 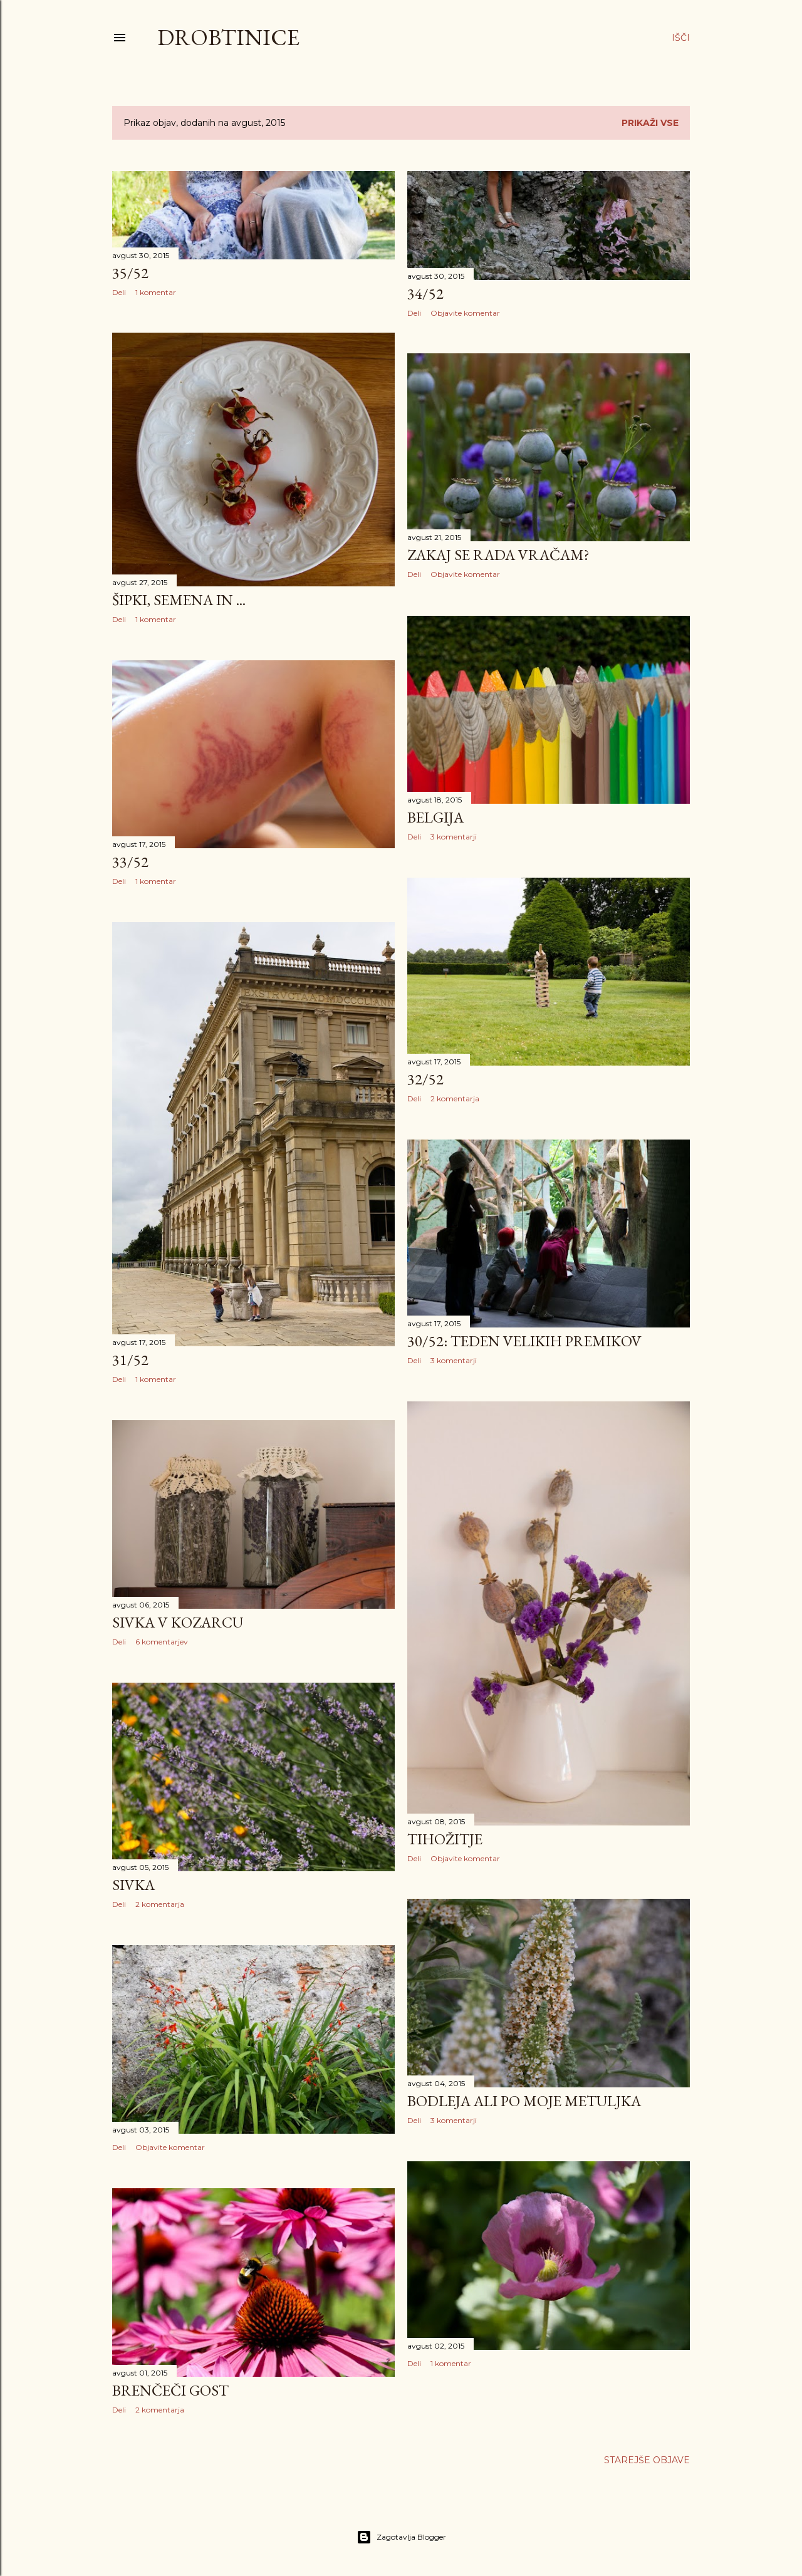 What do you see at coordinates (130, 1359) in the screenshot?
I see `31/52` at bounding box center [130, 1359].